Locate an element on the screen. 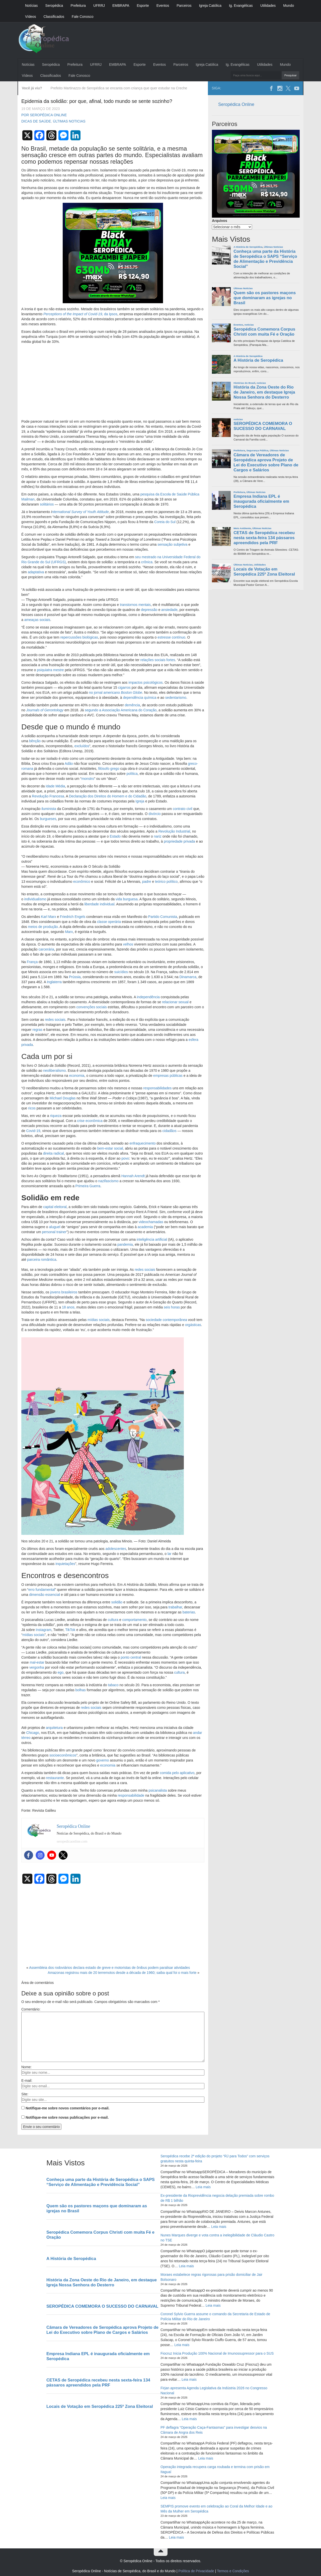  Vídeos is located at coordinates (30, 17).